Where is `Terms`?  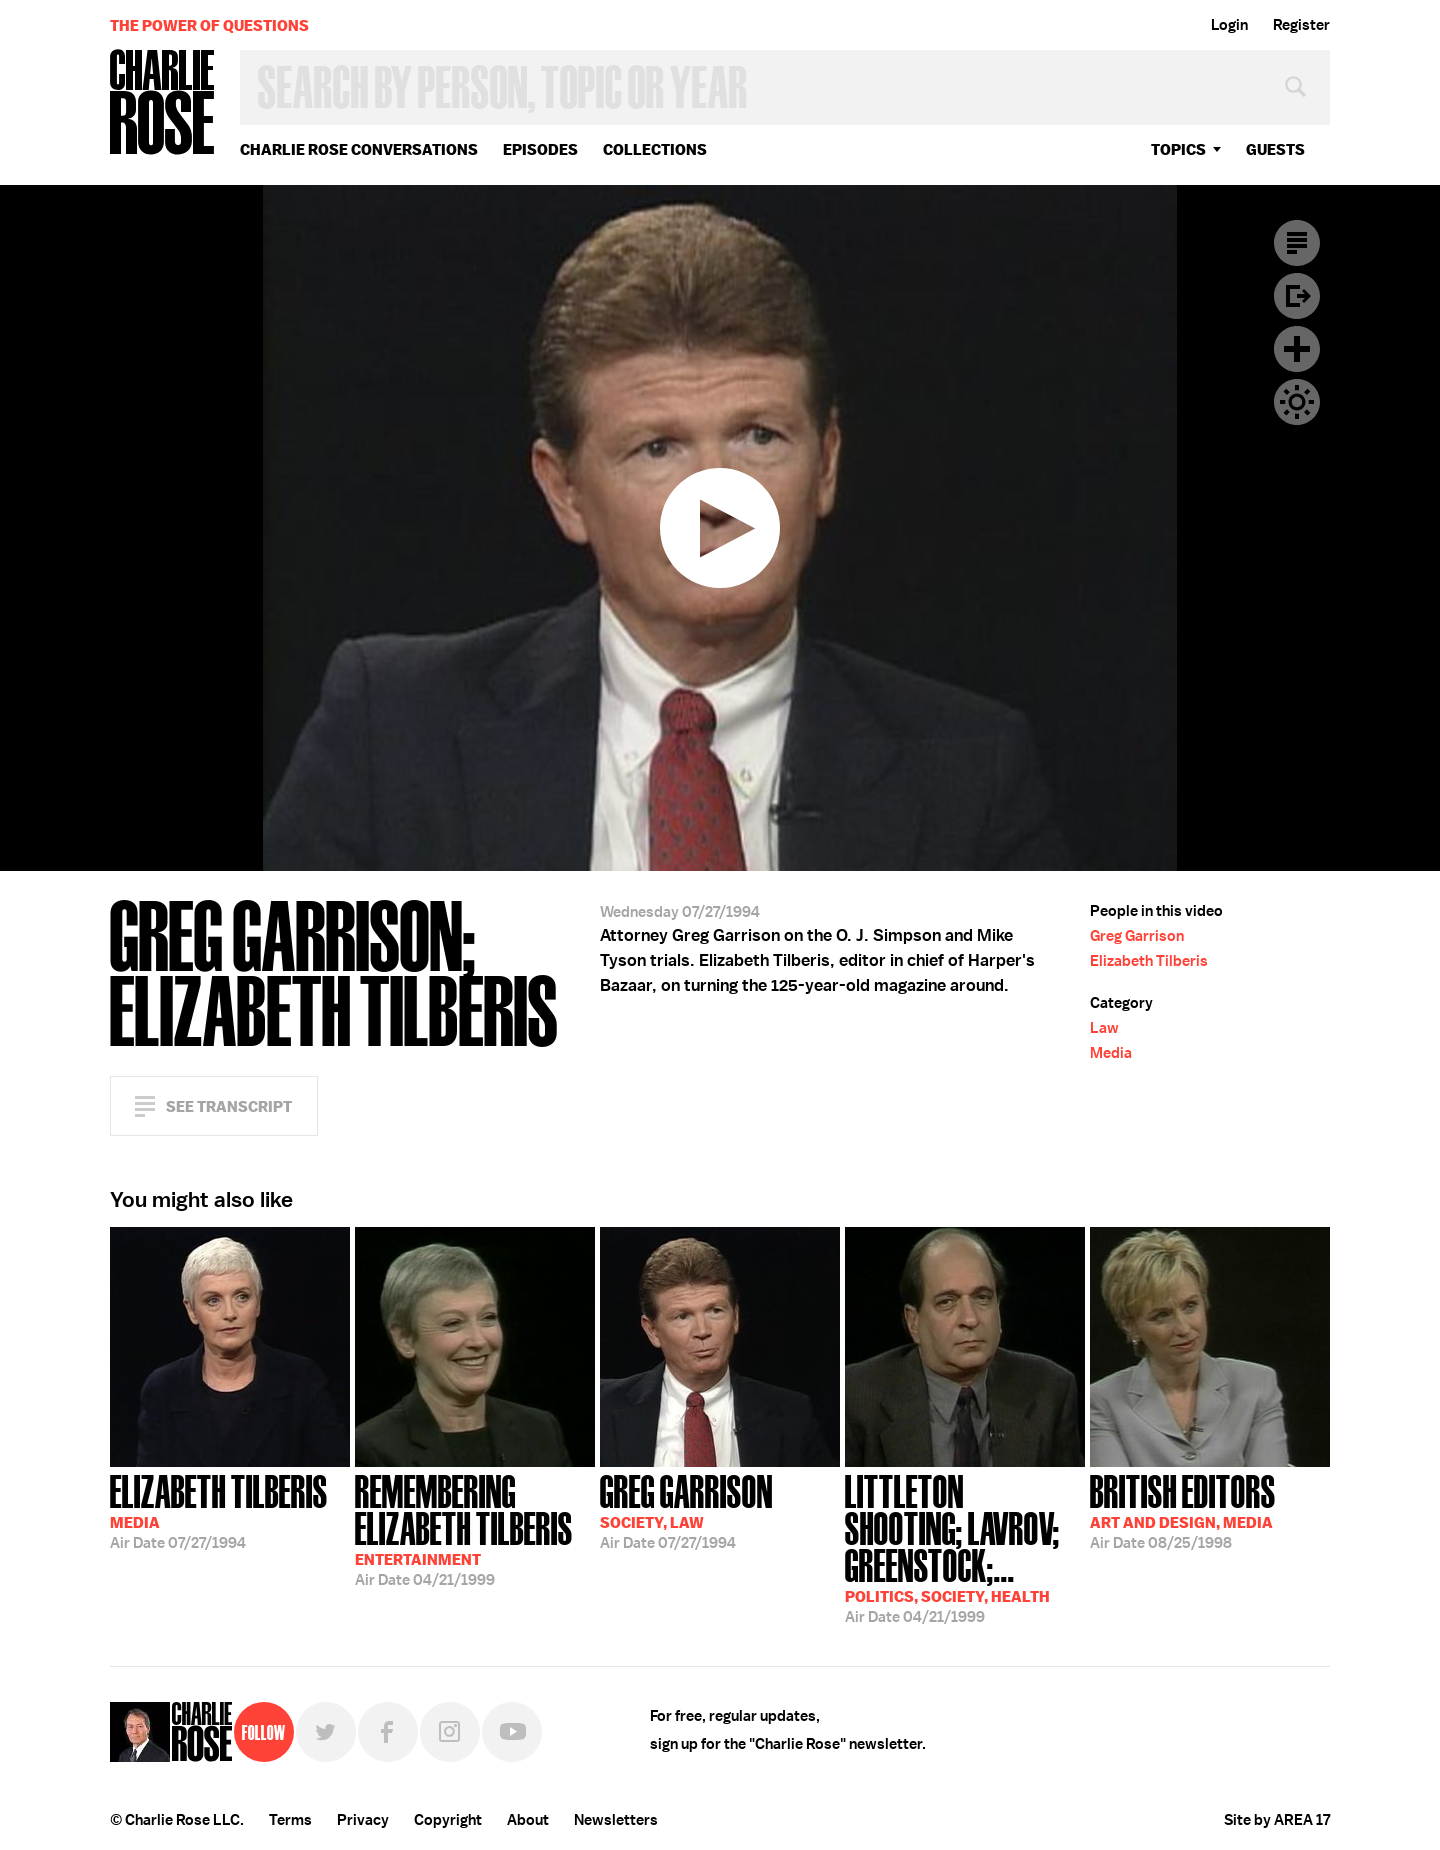
Terms is located at coordinates (290, 1820).